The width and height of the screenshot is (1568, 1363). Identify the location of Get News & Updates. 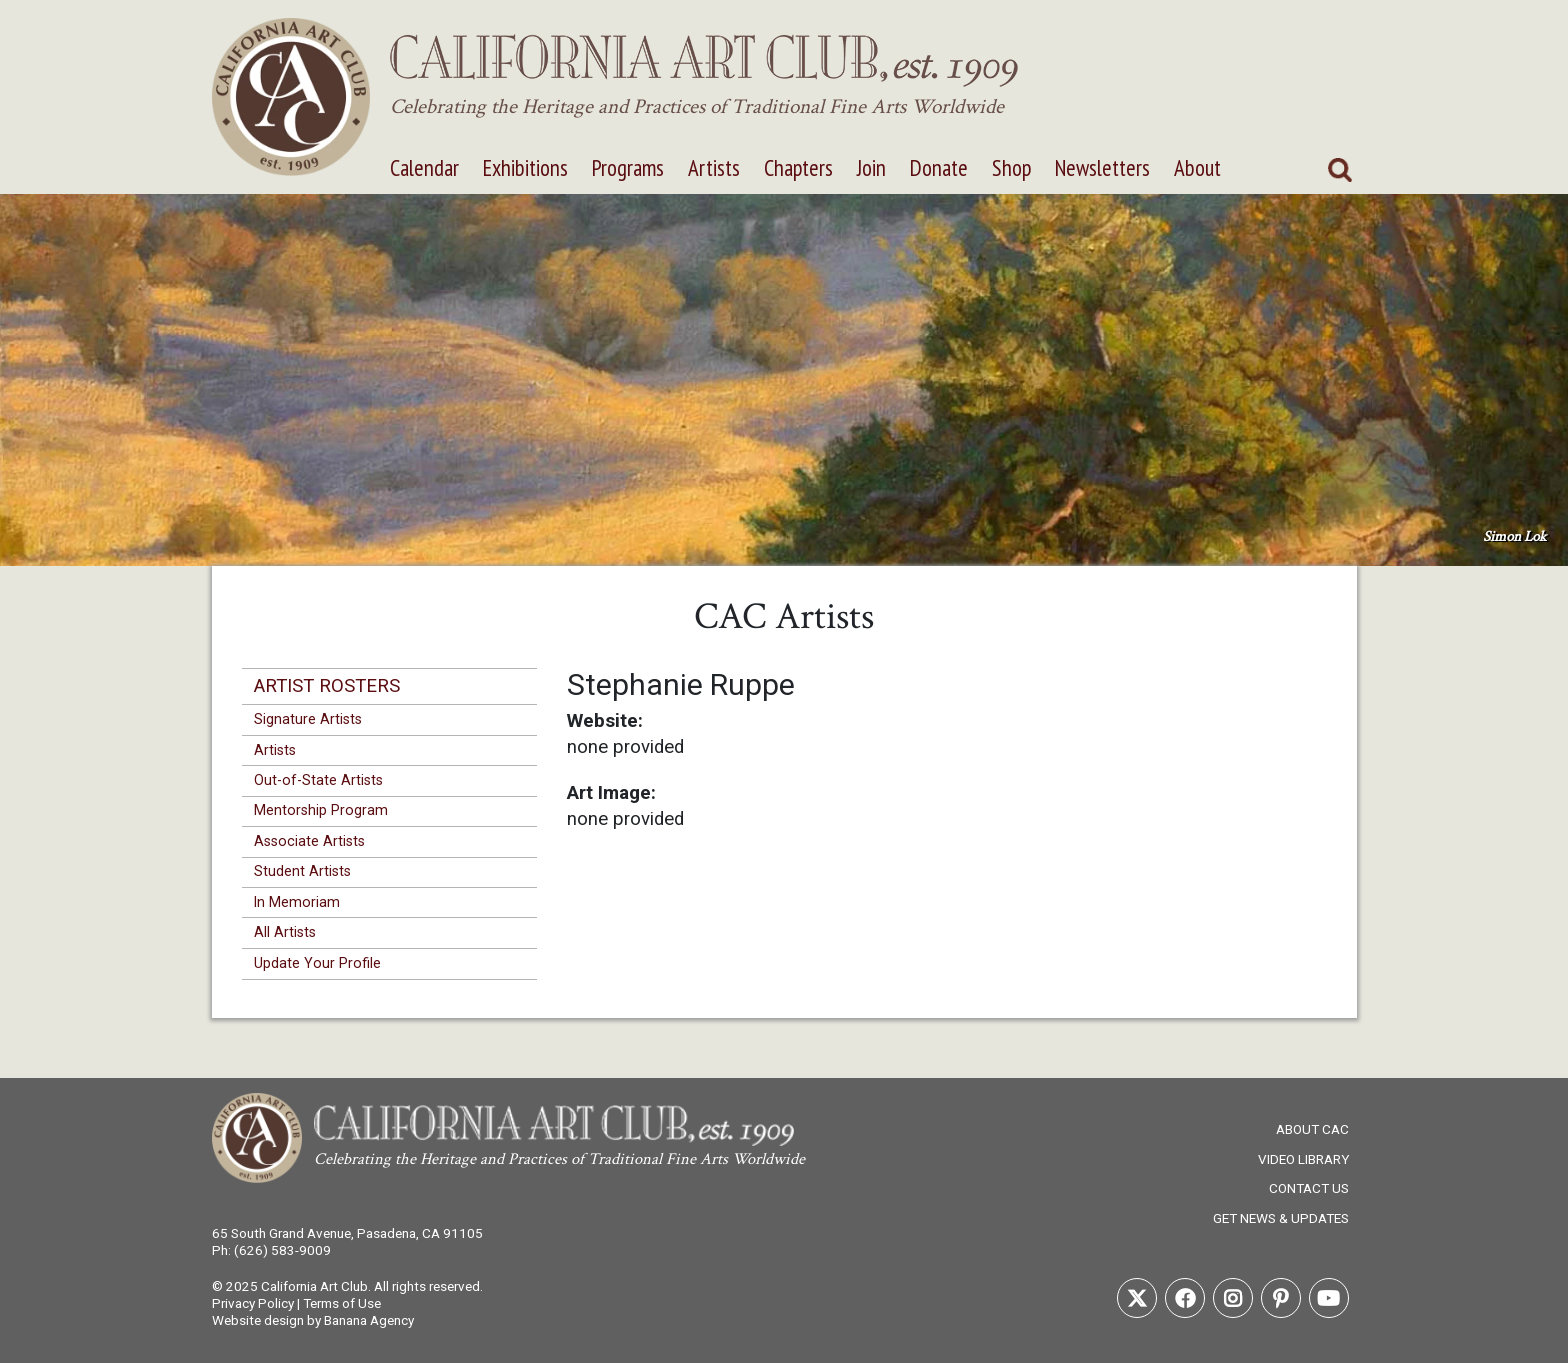
(1281, 1218).